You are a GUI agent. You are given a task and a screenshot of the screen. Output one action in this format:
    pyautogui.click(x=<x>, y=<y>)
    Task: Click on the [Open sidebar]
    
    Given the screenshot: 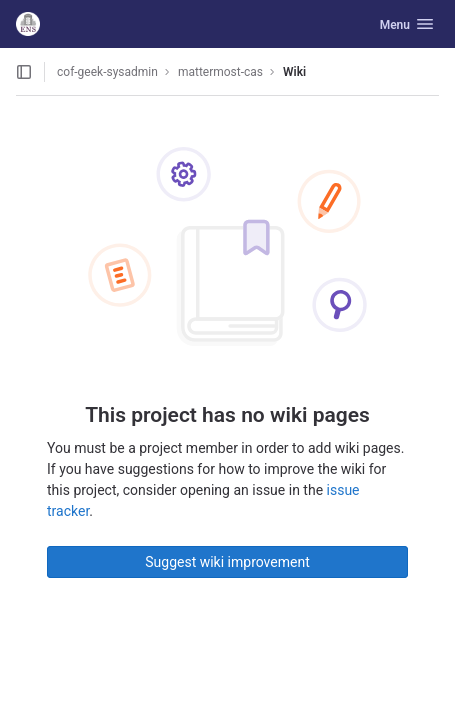 What is the action you would take?
    pyautogui.click(x=24, y=72)
    